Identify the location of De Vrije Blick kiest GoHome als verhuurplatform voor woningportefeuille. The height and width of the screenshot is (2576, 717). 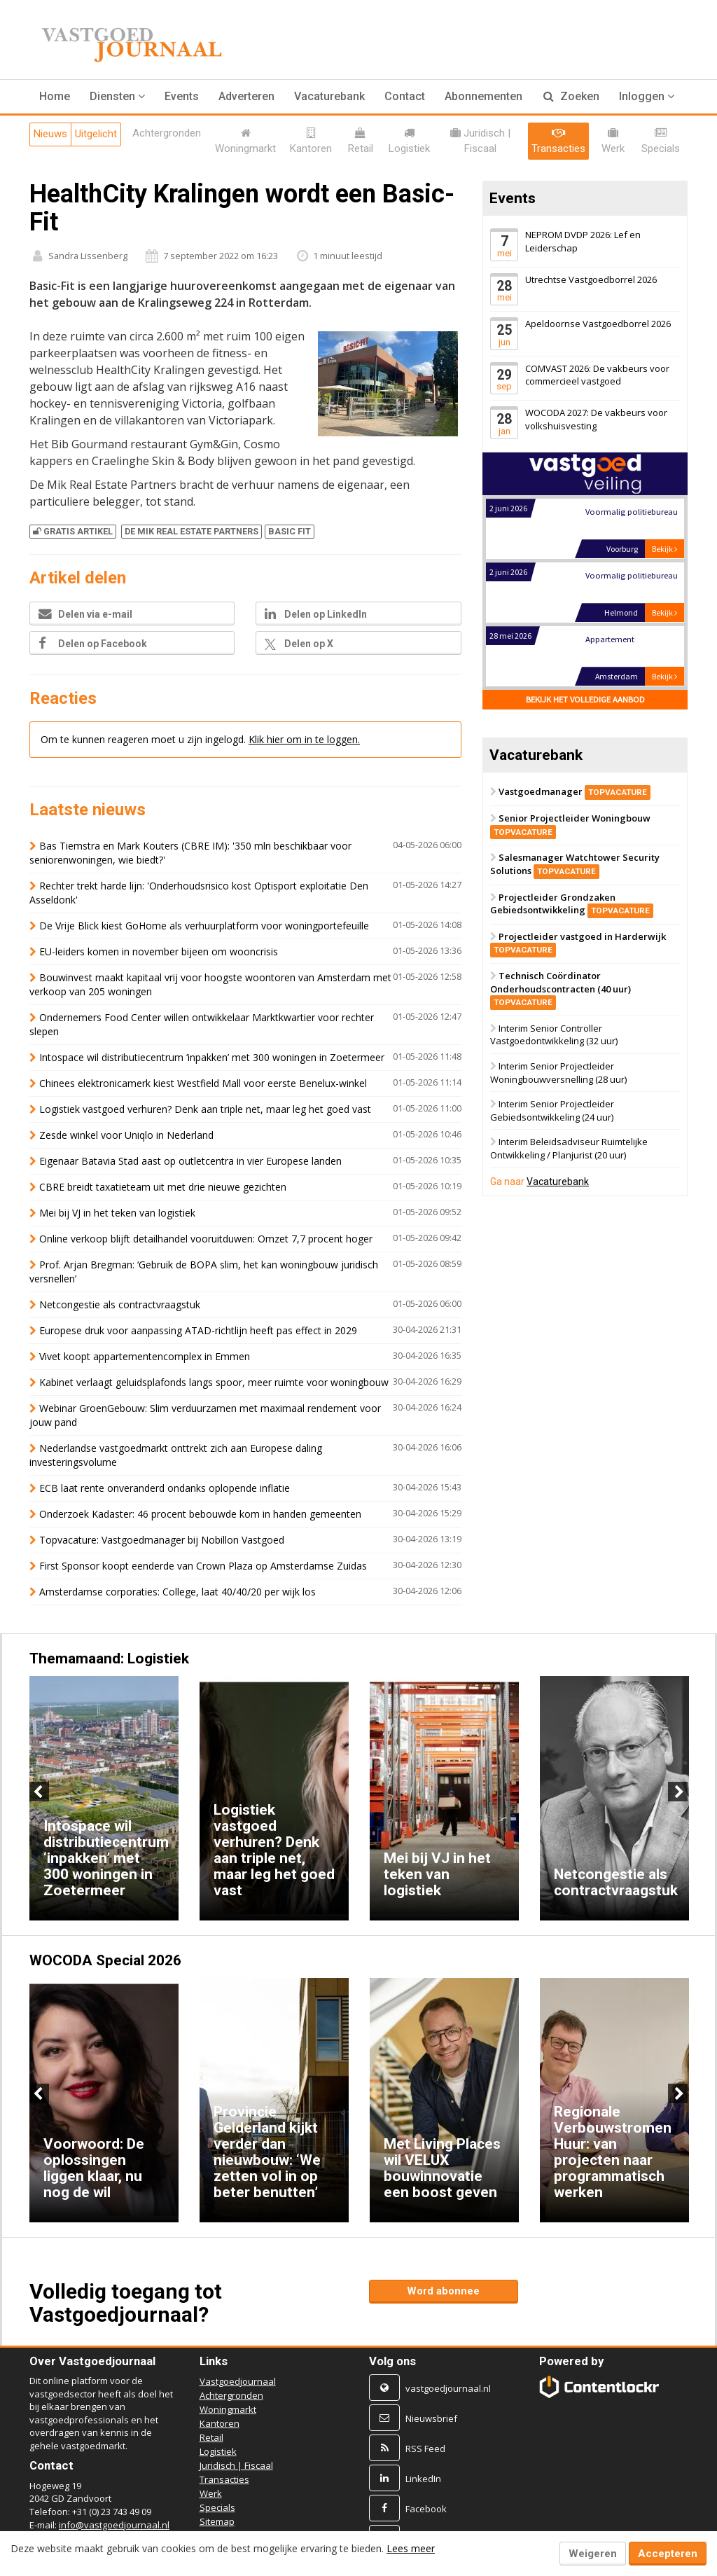
(204, 925).